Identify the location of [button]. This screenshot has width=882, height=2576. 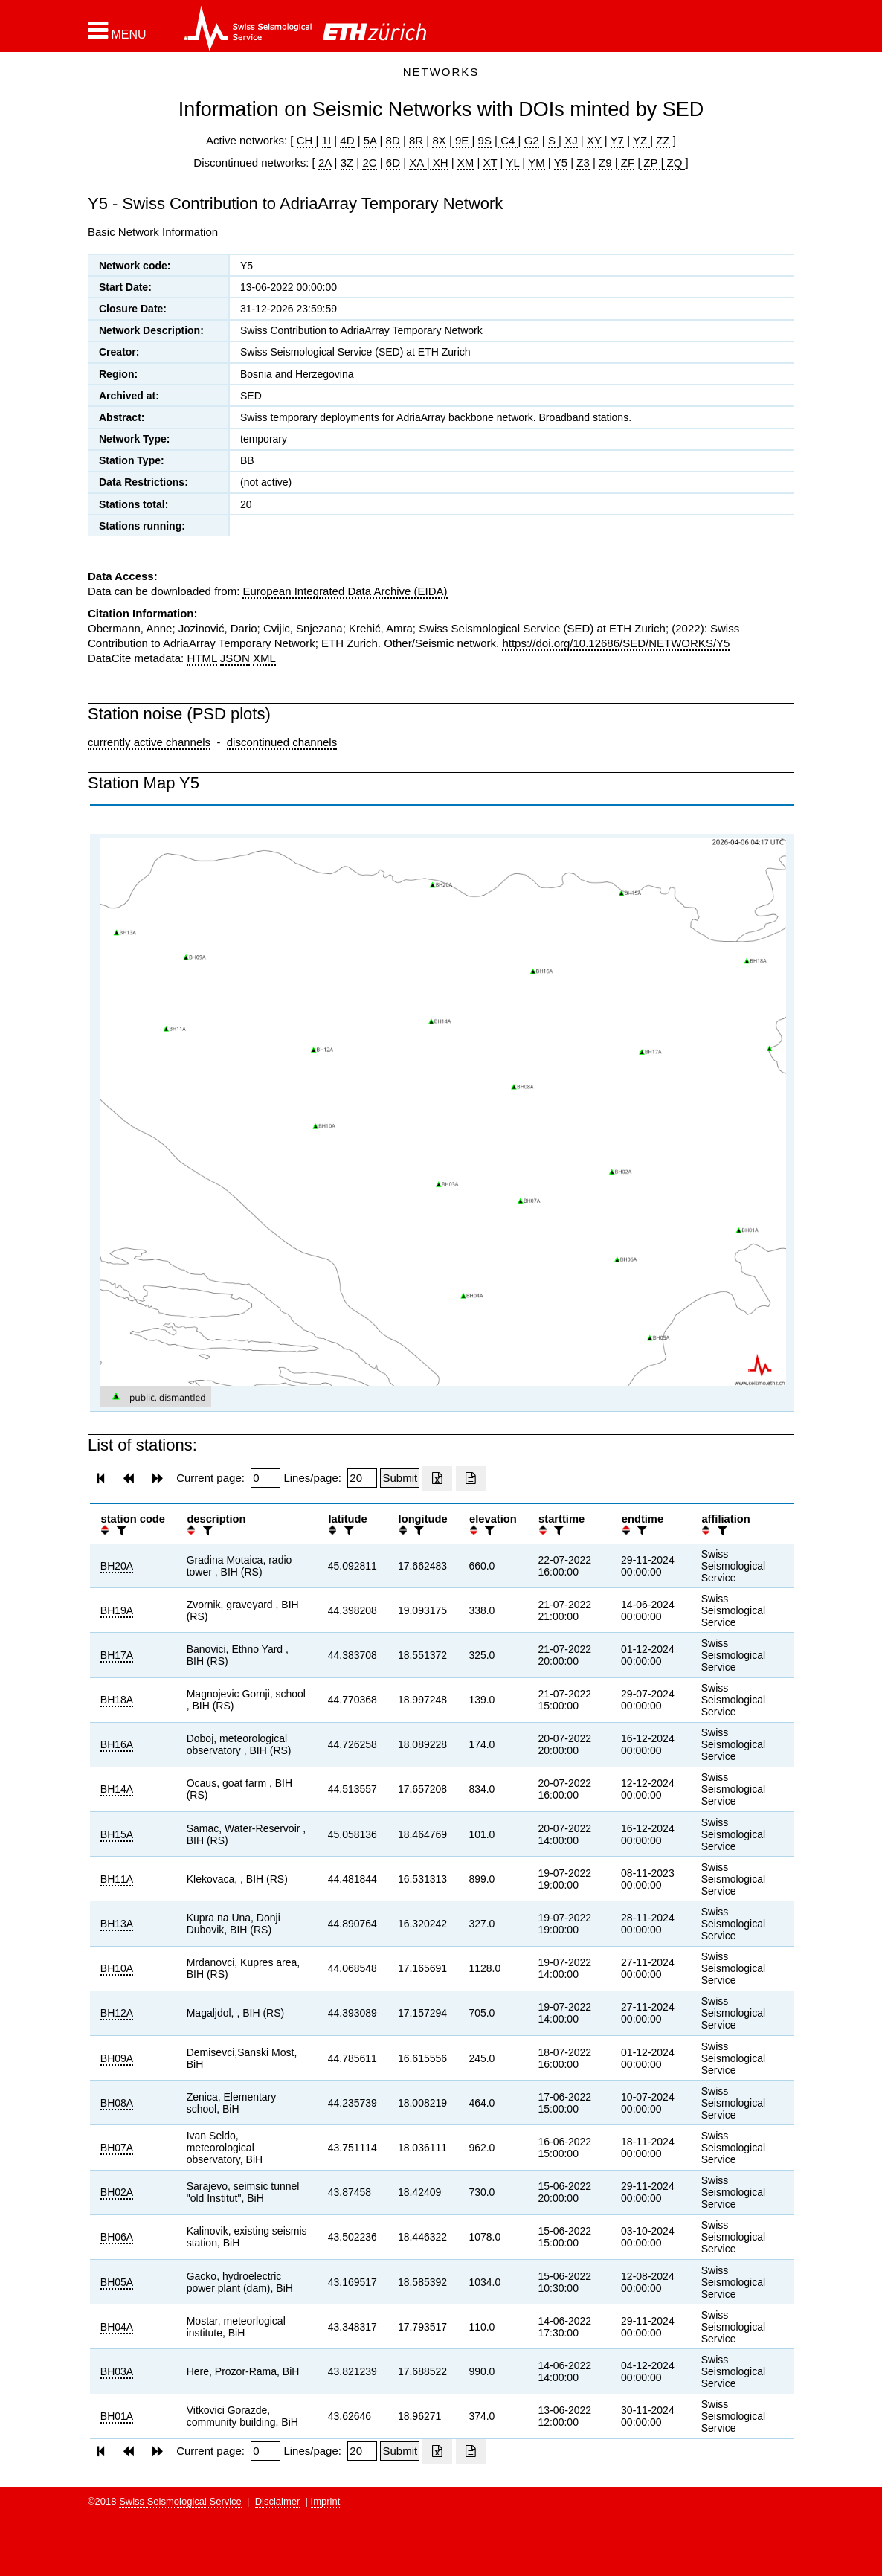
(117, 30).